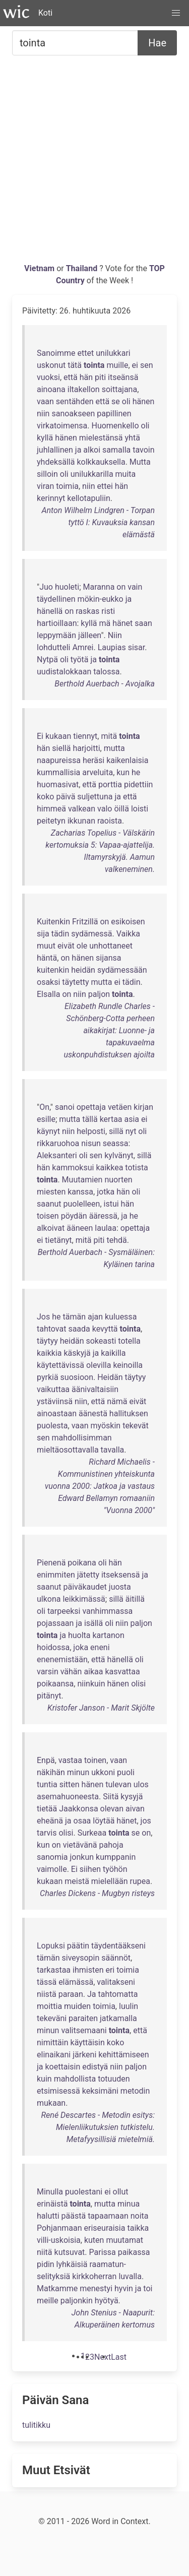 This screenshot has height=2576, width=189. I want to click on koettaisin, so click(63, 2066).